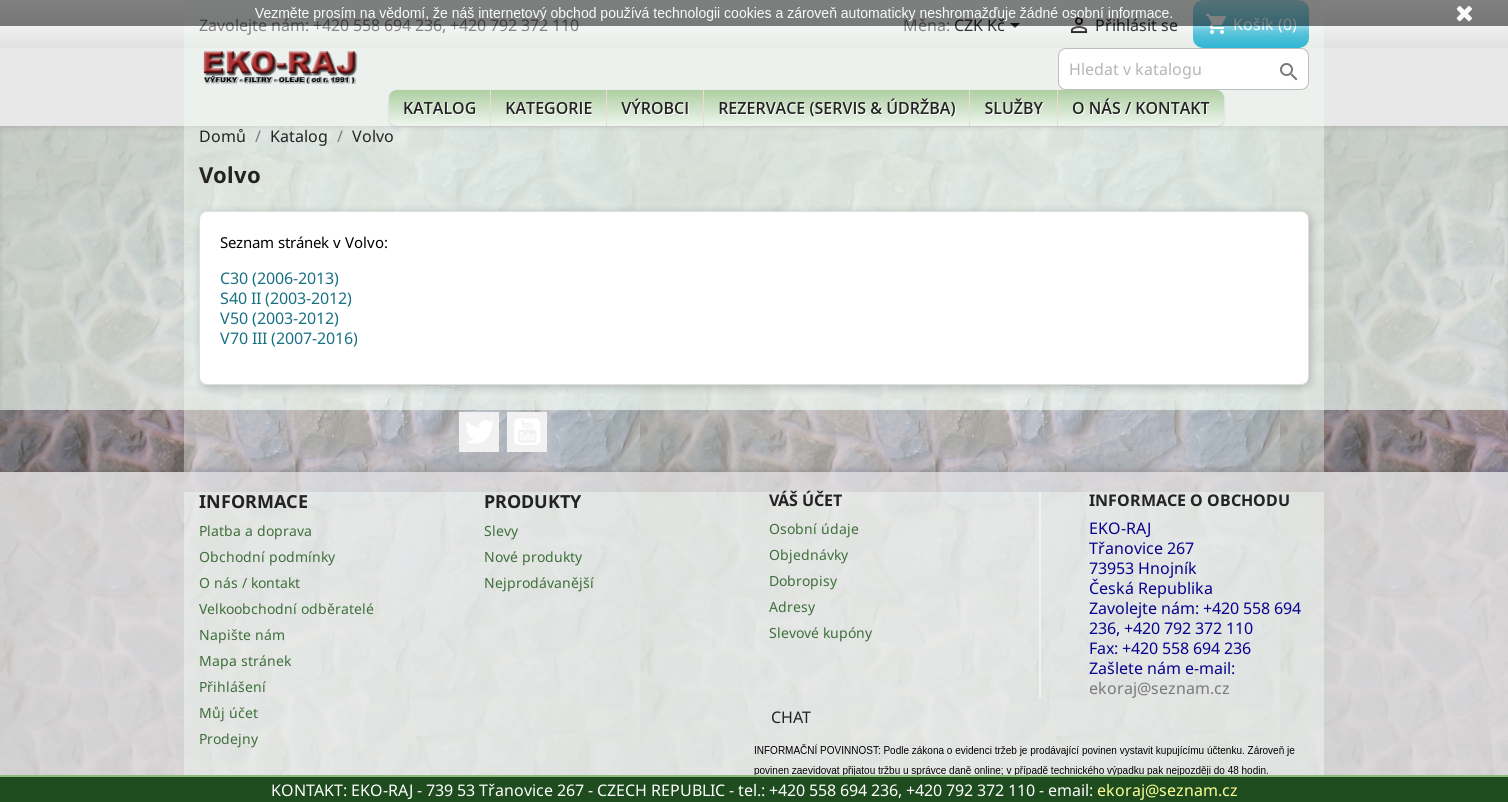 The width and height of the screenshot is (1508, 802). What do you see at coordinates (805, 500) in the screenshot?
I see `Váš účet` at bounding box center [805, 500].